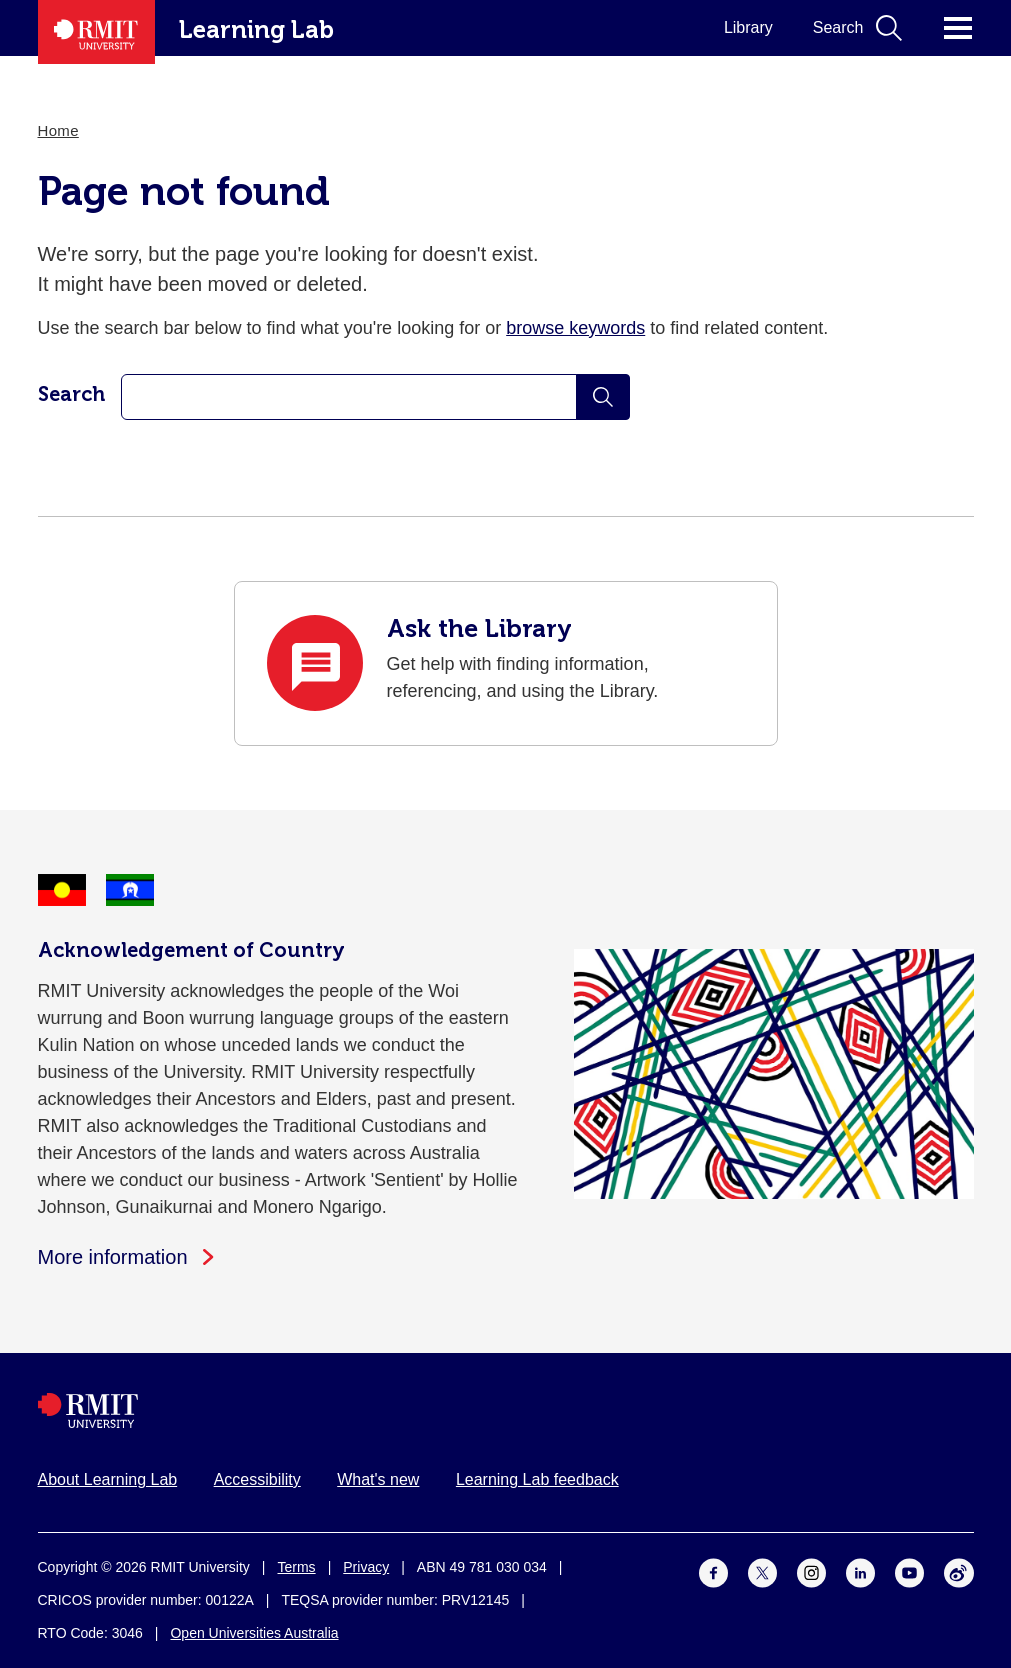 This screenshot has width=1011, height=1668. What do you see at coordinates (537, 1479) in the screenshot?
I see `Learning Lab feedback` at bounding box center [537, 1479].